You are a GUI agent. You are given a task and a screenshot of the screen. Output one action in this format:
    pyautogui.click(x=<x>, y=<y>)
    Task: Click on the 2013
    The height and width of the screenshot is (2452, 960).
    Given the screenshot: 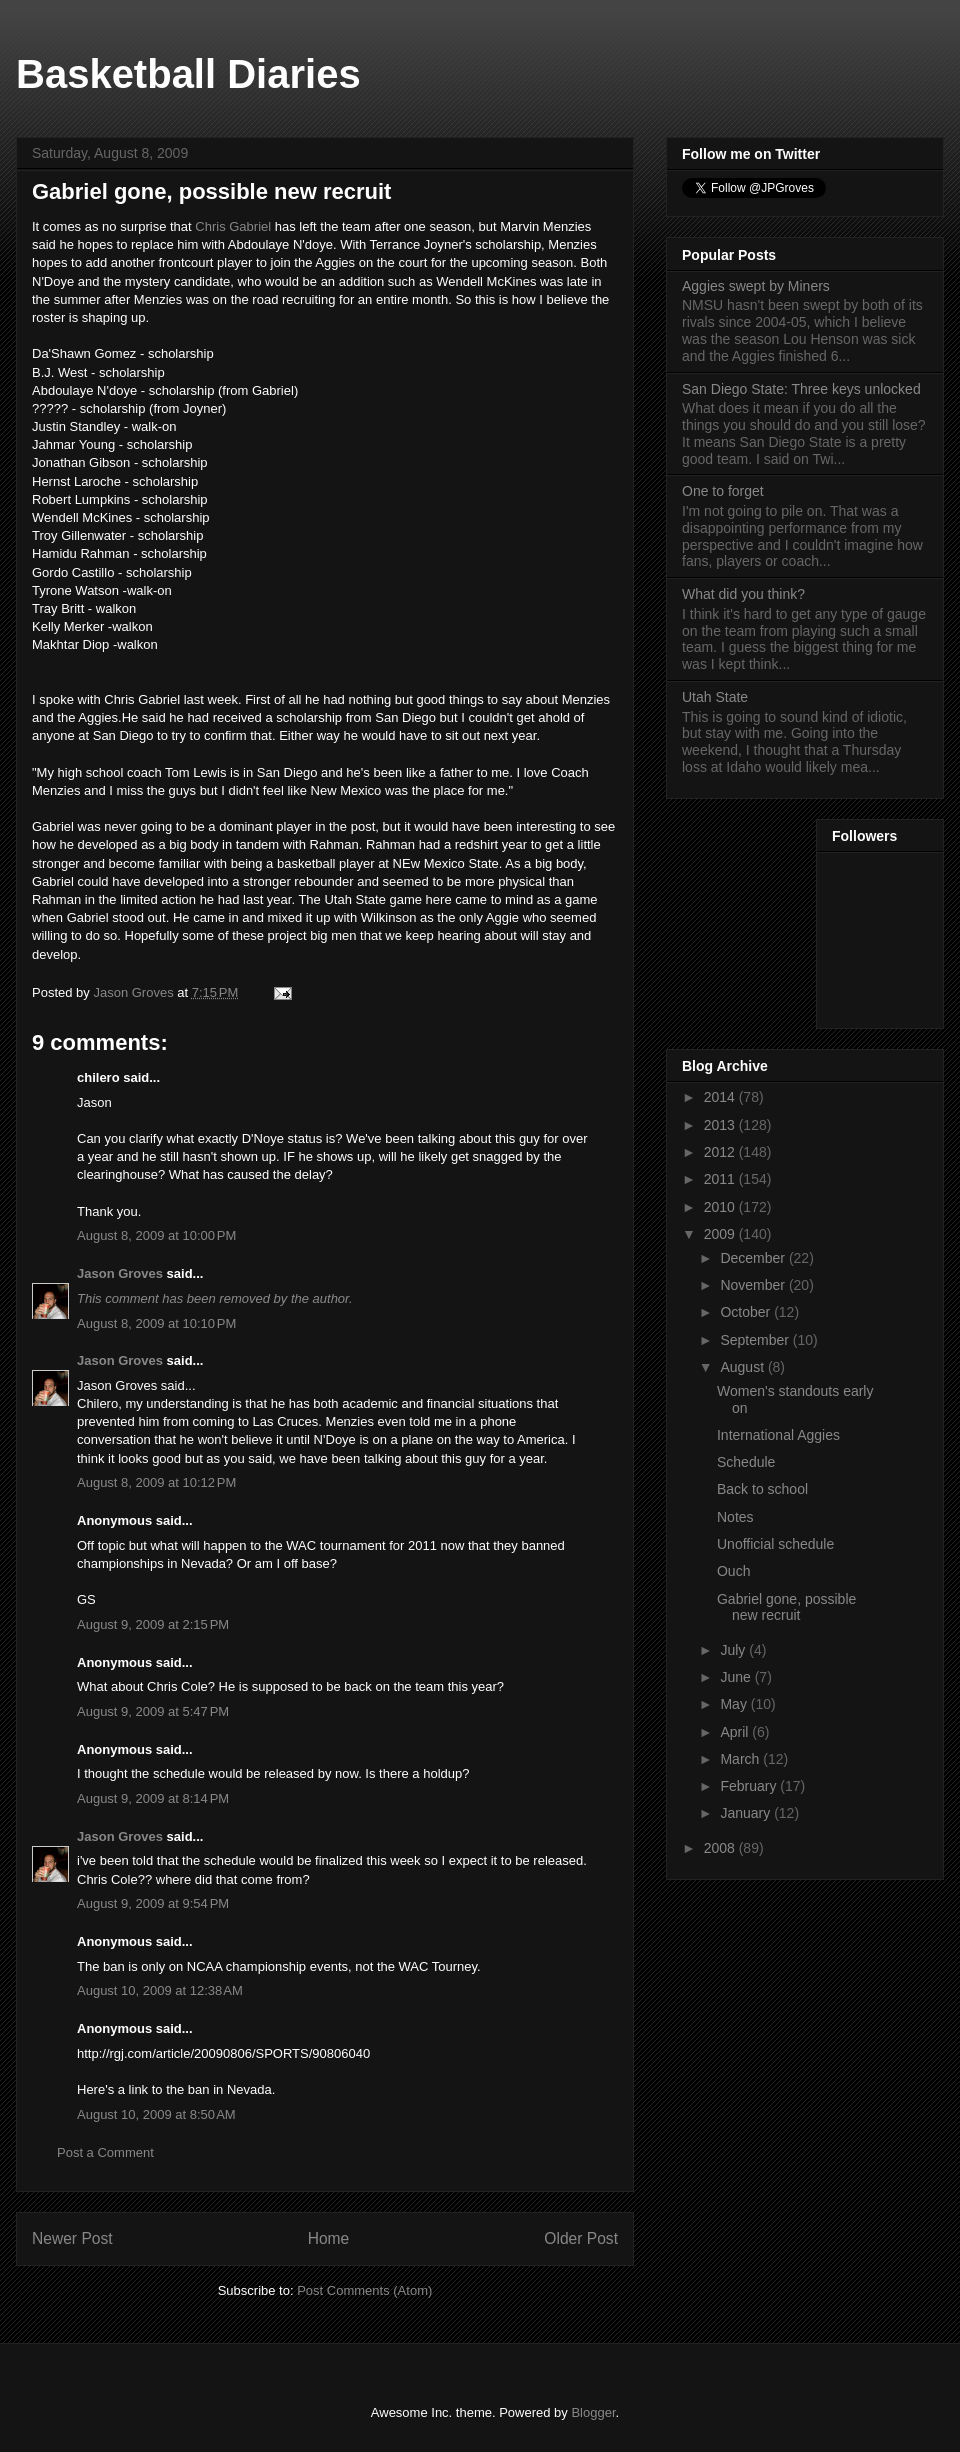 What is the action you would take?
    pyautogui.click(x=721, y=1125)
    